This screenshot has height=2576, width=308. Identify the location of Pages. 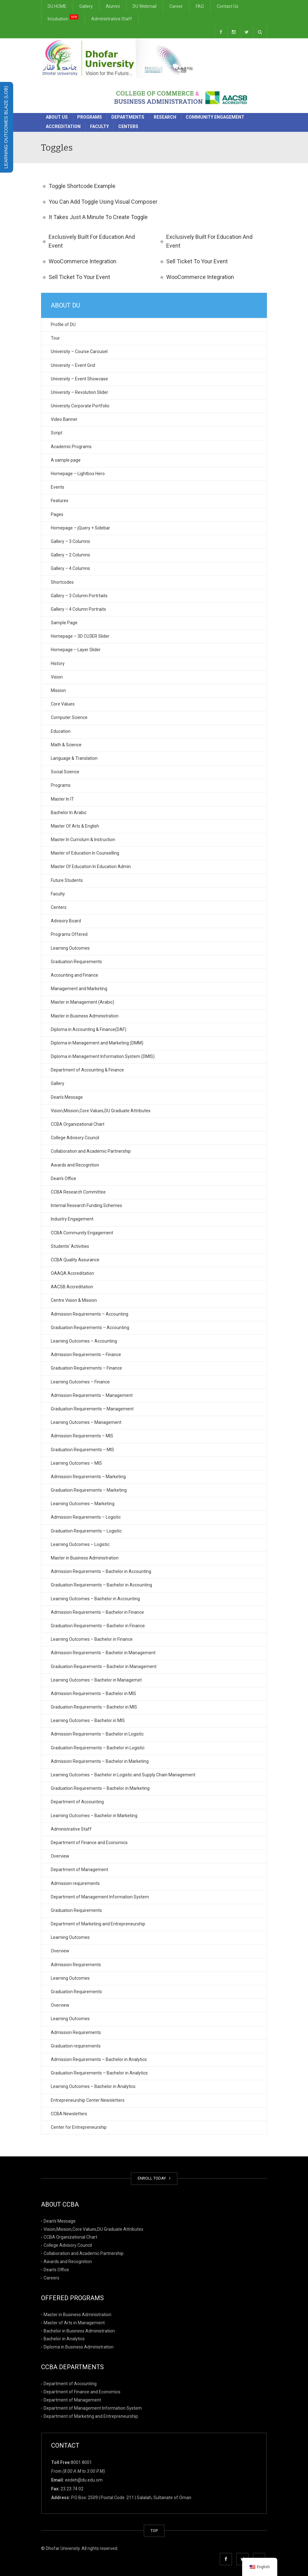
(57, 514).